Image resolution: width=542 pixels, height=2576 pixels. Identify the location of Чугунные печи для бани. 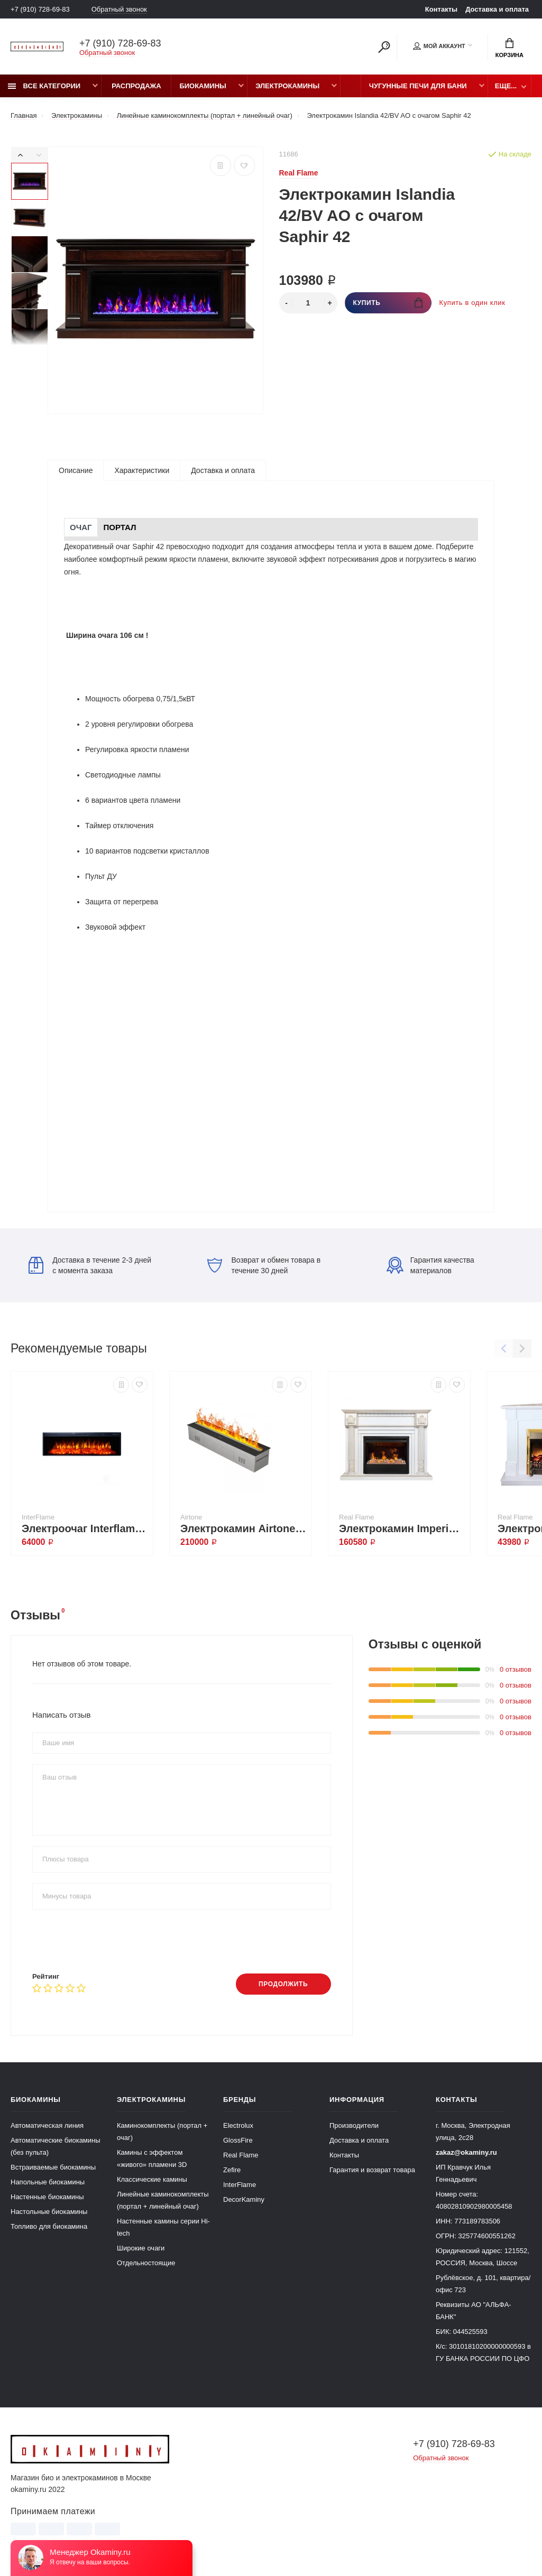
(418, 86).